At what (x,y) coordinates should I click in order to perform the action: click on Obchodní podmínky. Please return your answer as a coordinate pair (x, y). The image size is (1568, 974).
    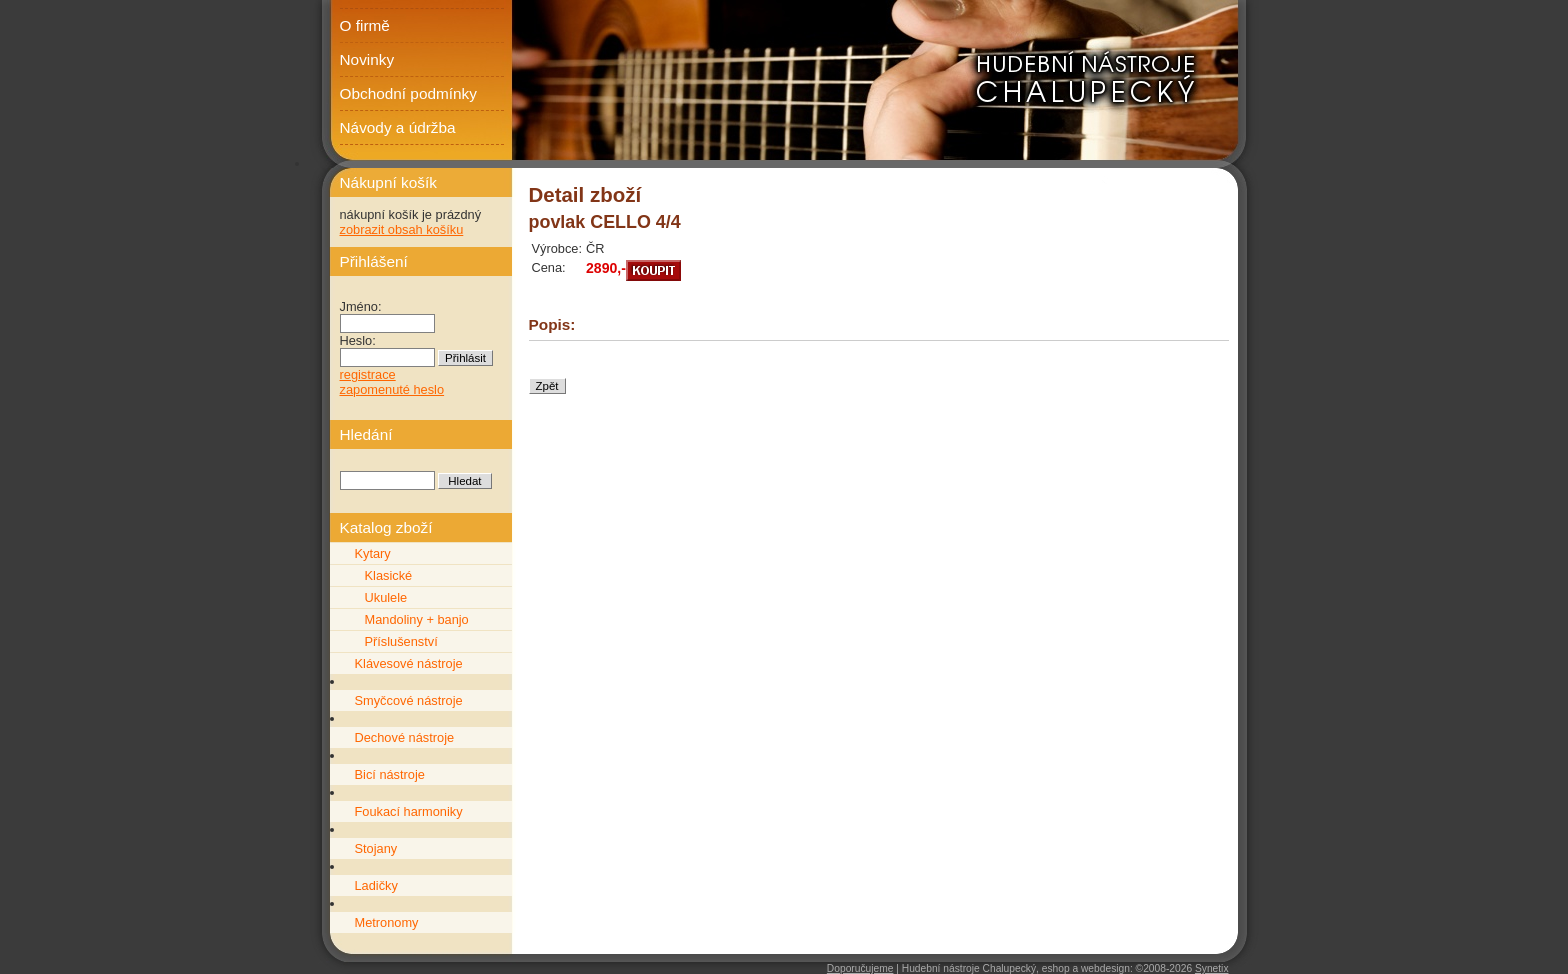
    Looking at the image, I should click on (408, 93).